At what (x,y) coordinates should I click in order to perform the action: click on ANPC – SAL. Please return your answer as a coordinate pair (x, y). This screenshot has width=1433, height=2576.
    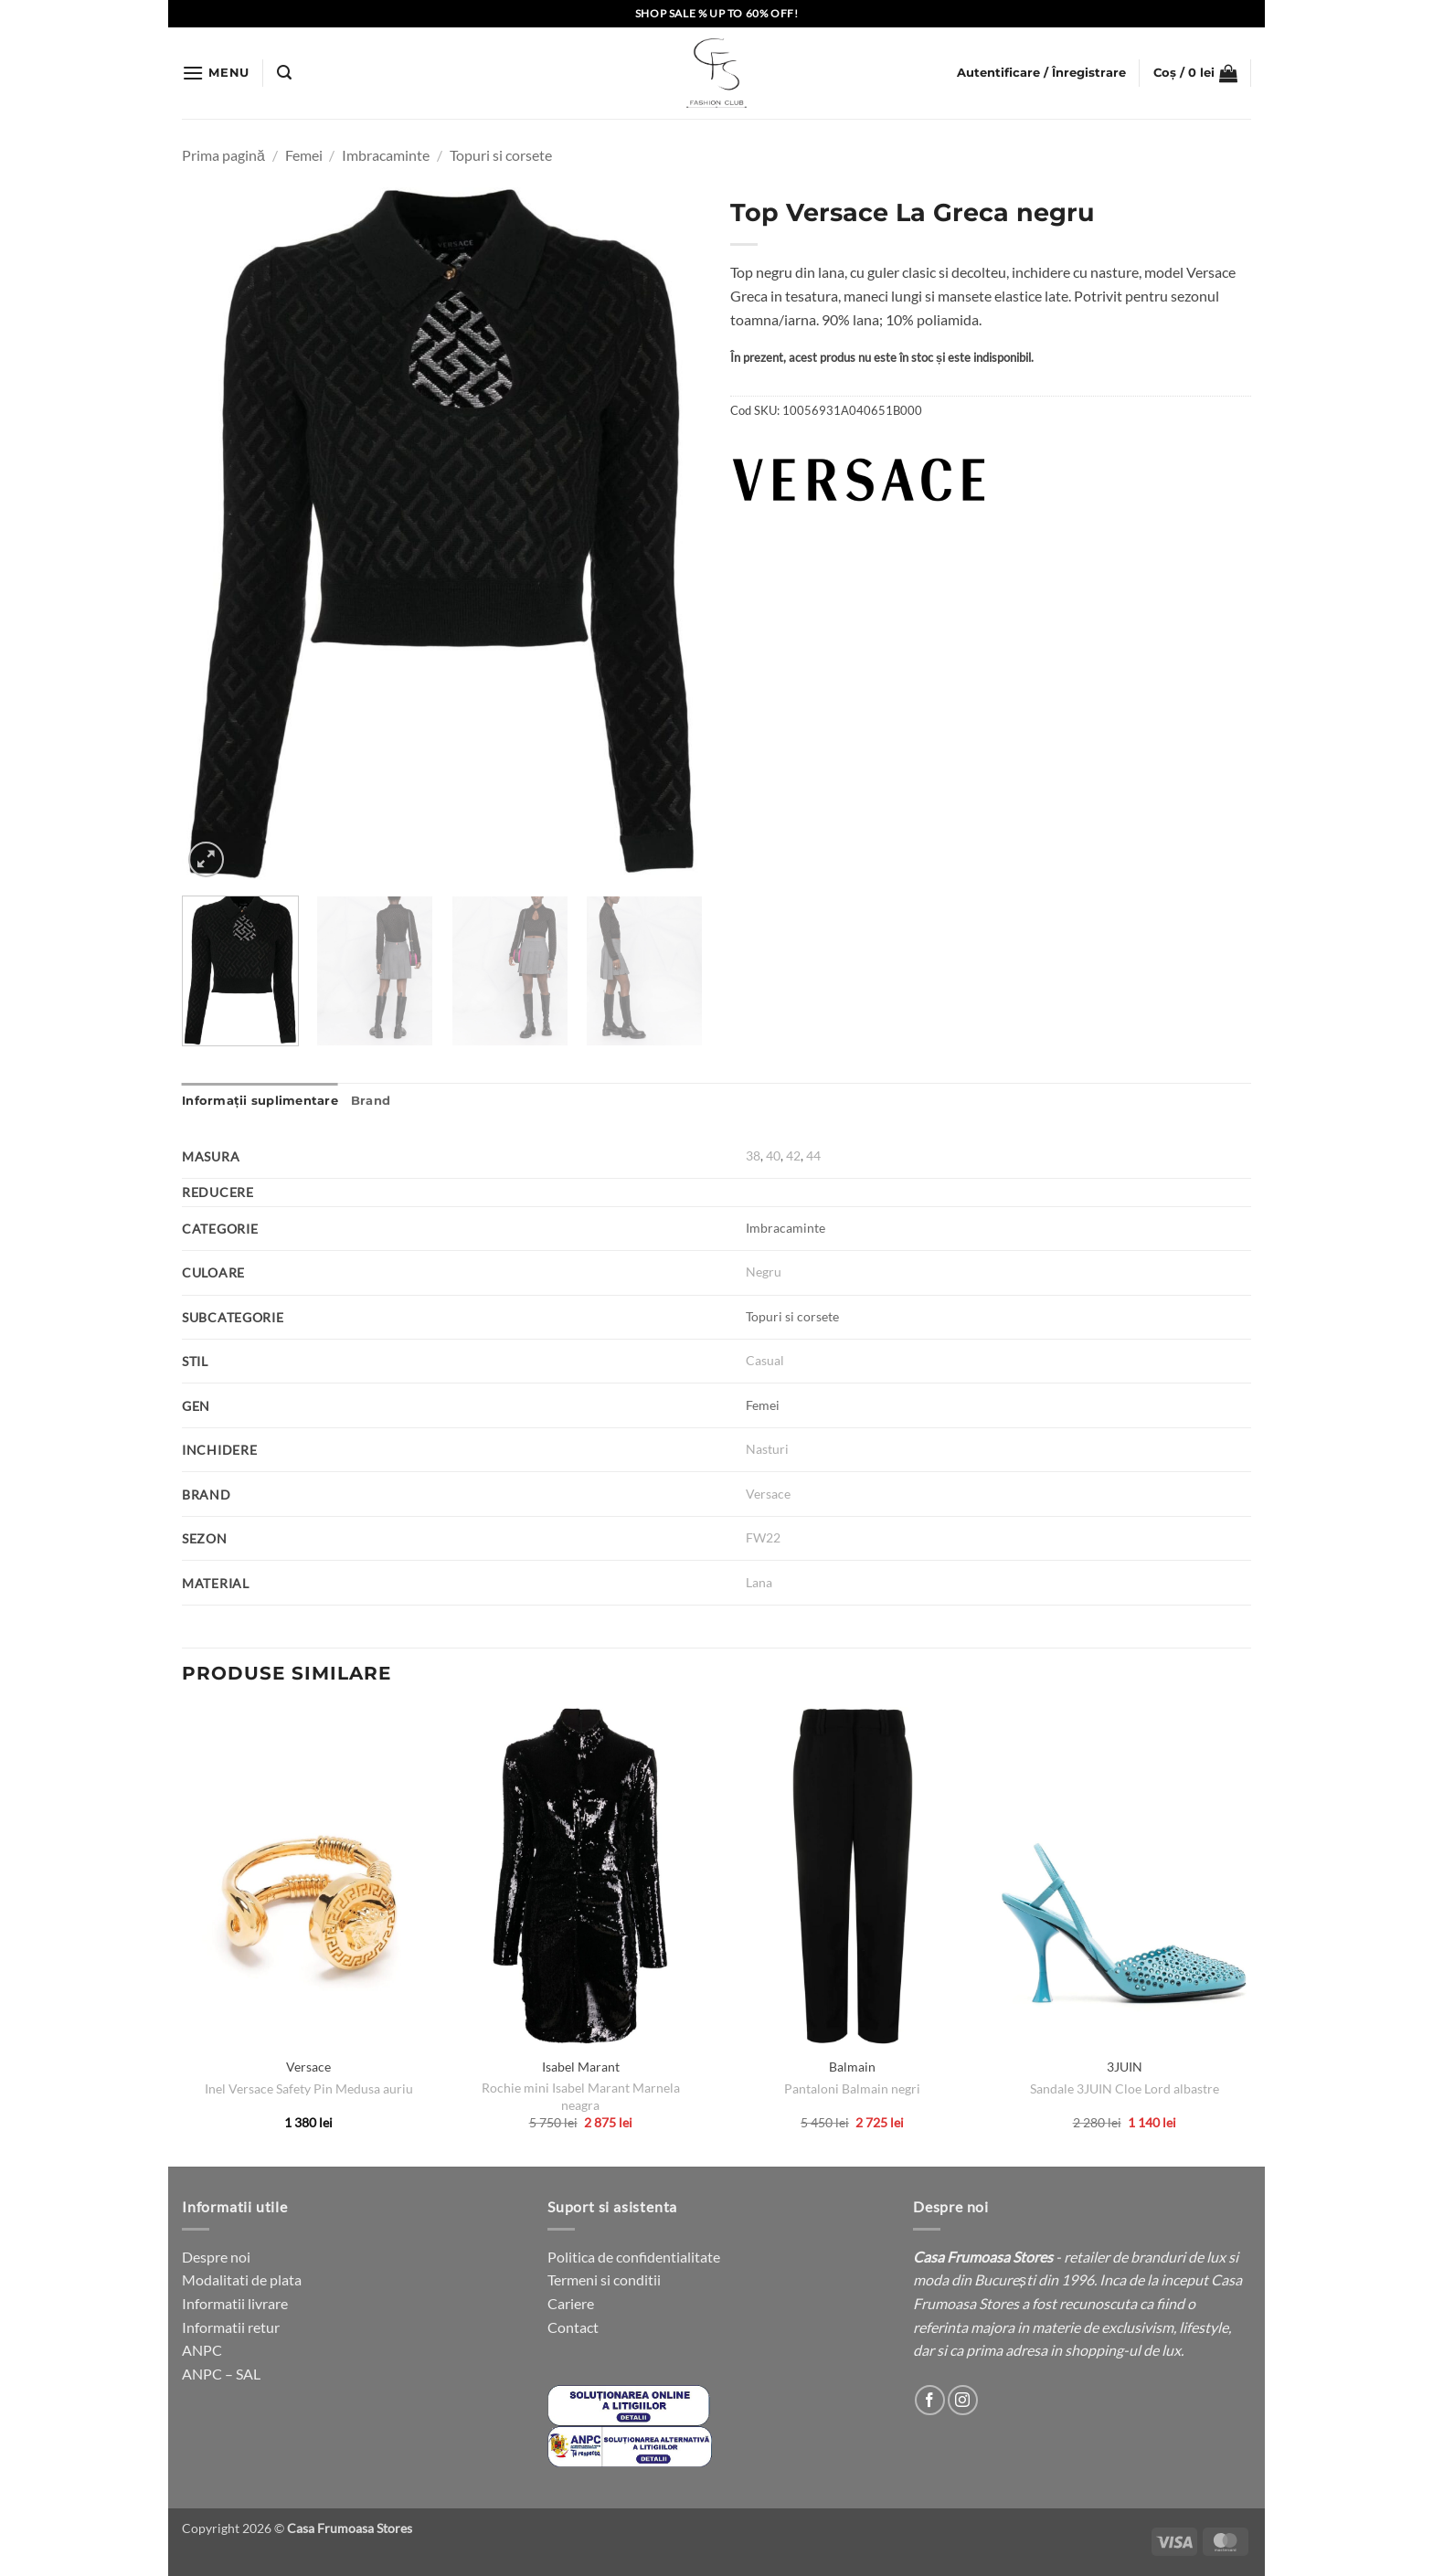
    Looking at the image, I should click on (221, 2373).